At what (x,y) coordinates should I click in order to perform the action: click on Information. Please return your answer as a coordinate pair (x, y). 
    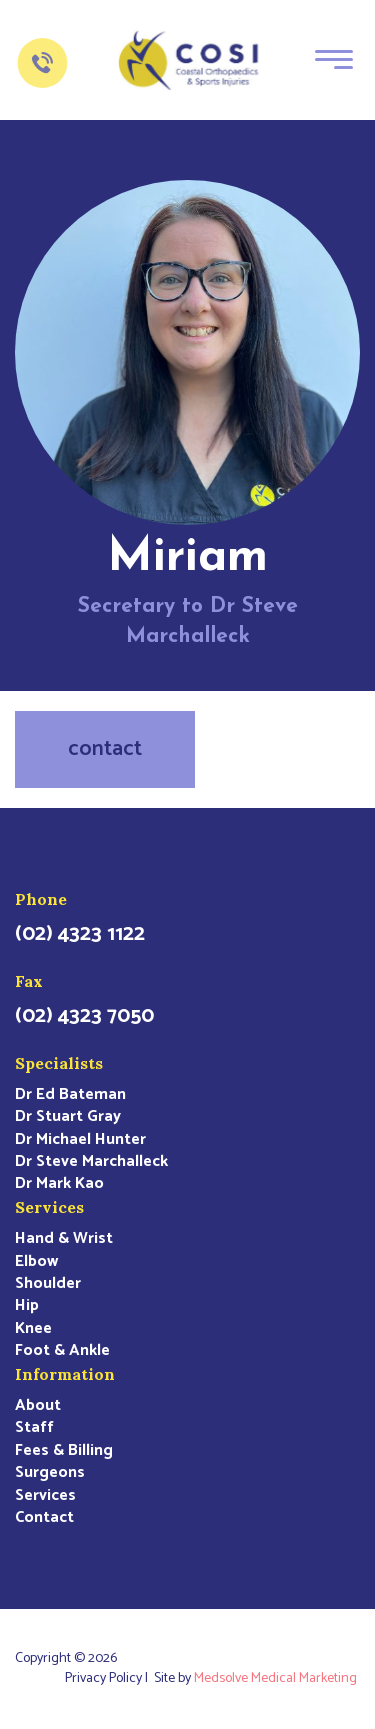
    Looking at the image, I should click on (65, 1374).